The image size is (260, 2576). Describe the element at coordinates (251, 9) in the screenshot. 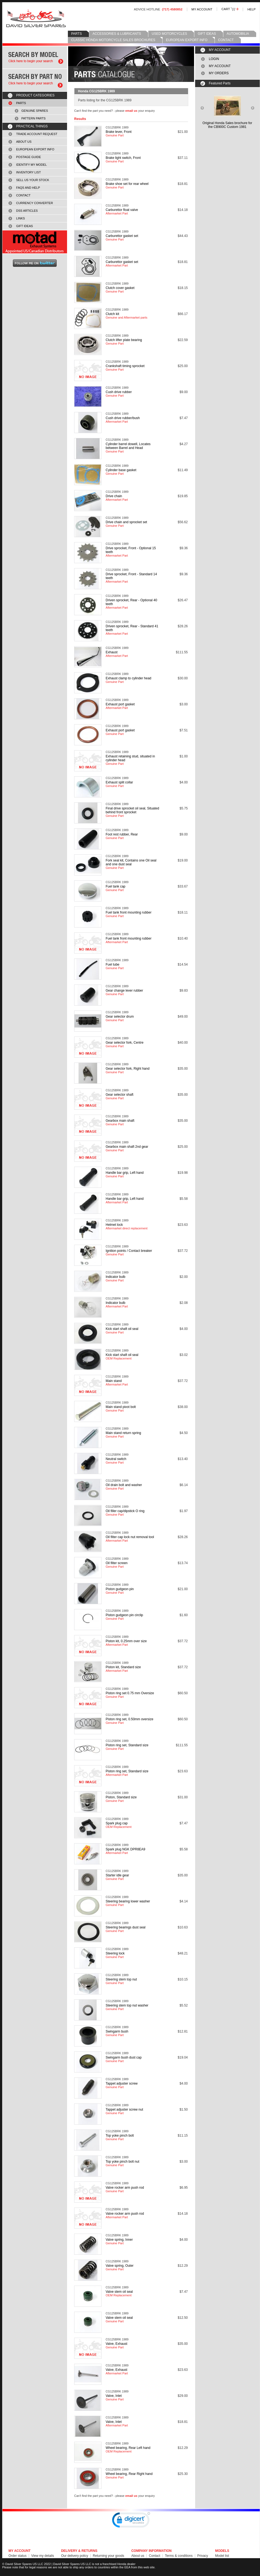

I see `HELP` at that location.